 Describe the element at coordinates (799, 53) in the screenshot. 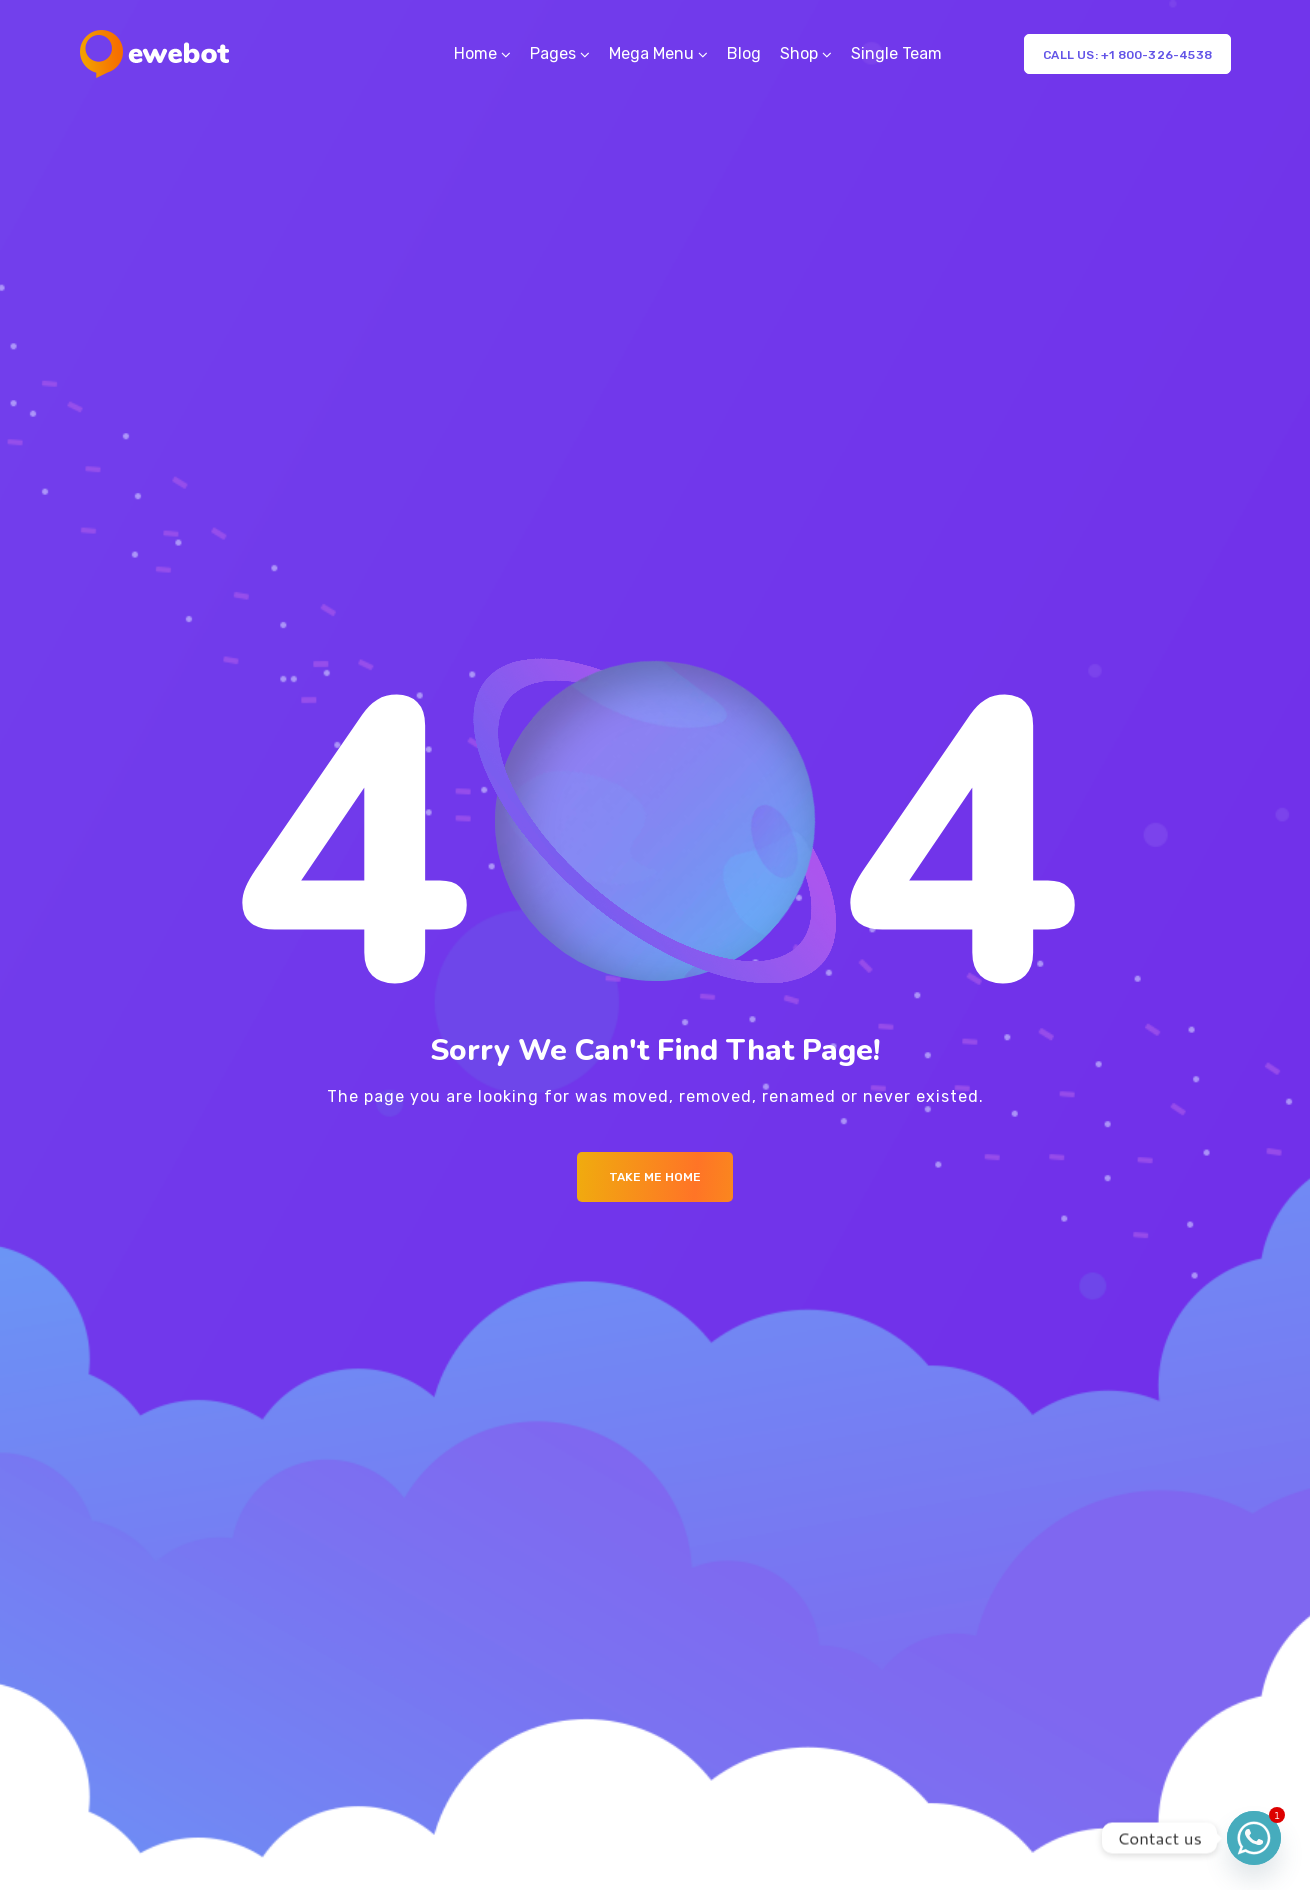

I see `Shop` at that location.